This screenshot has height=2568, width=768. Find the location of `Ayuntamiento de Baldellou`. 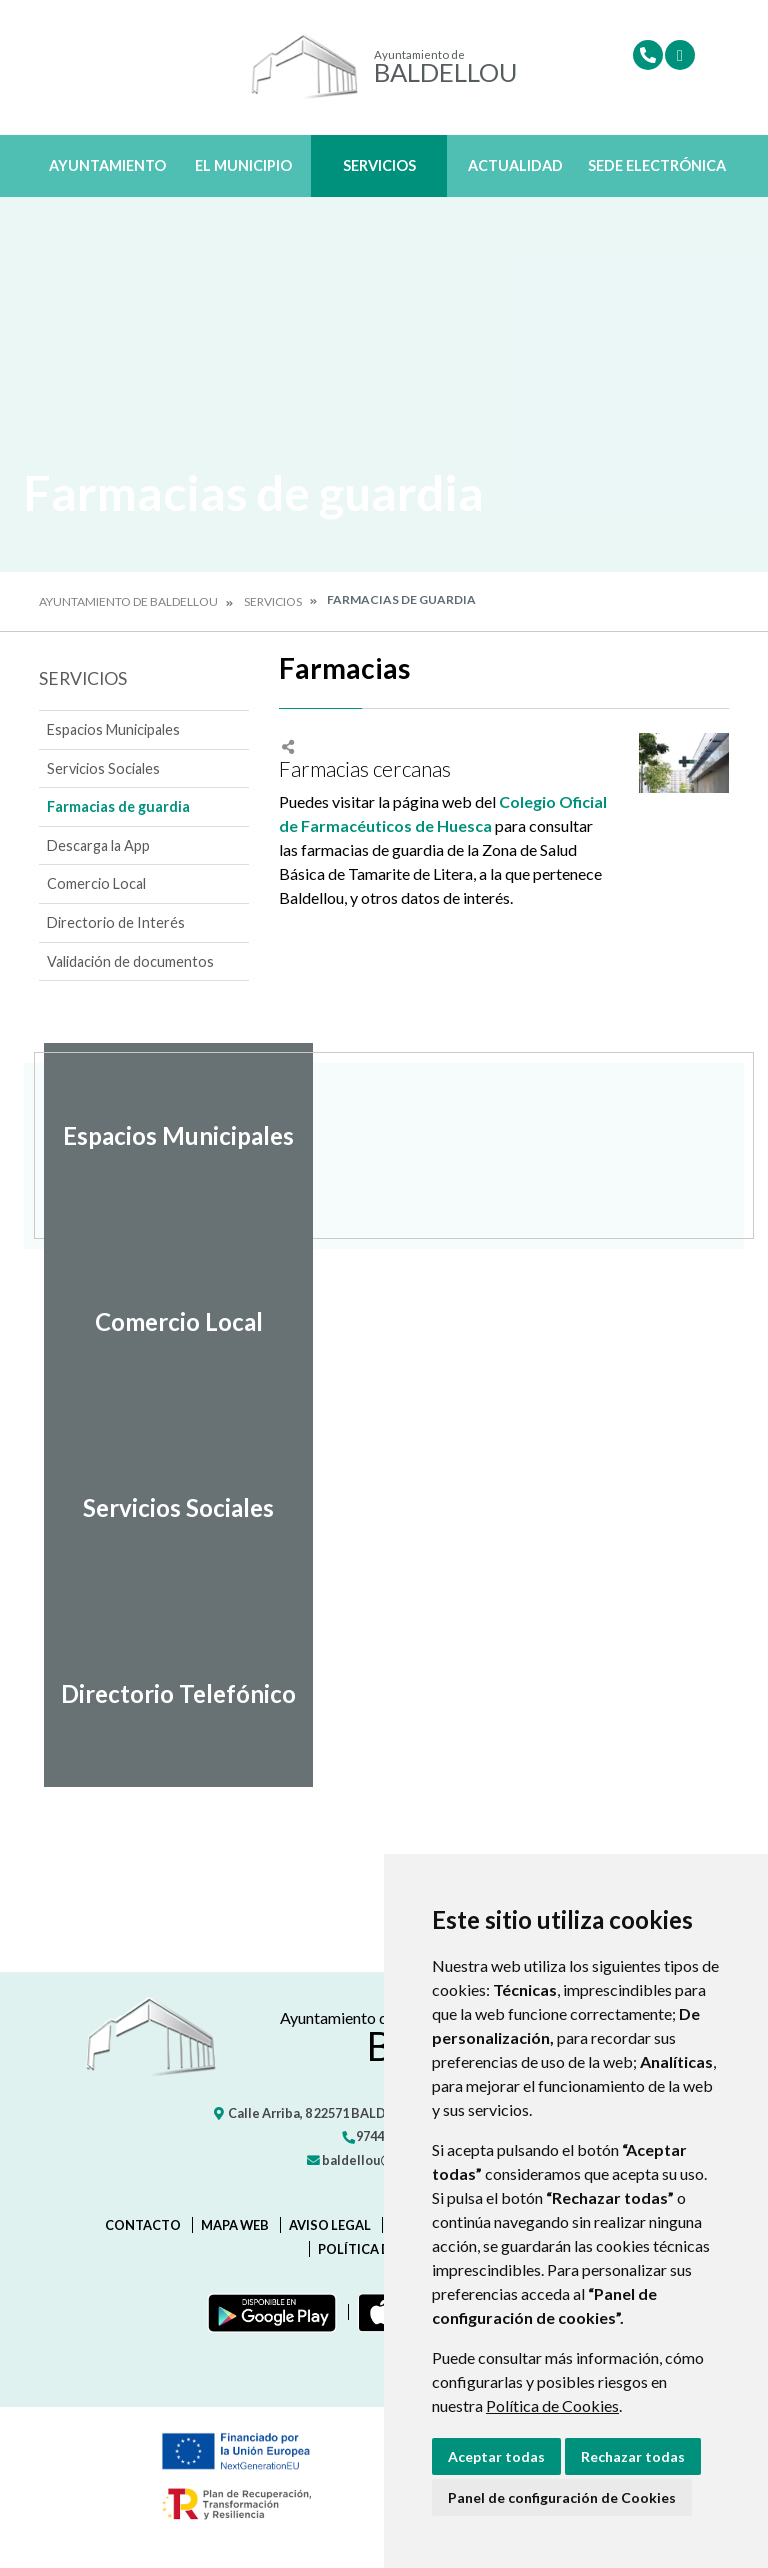

Ayuntamiento de Baldellou is located at coordinates (128, 601).